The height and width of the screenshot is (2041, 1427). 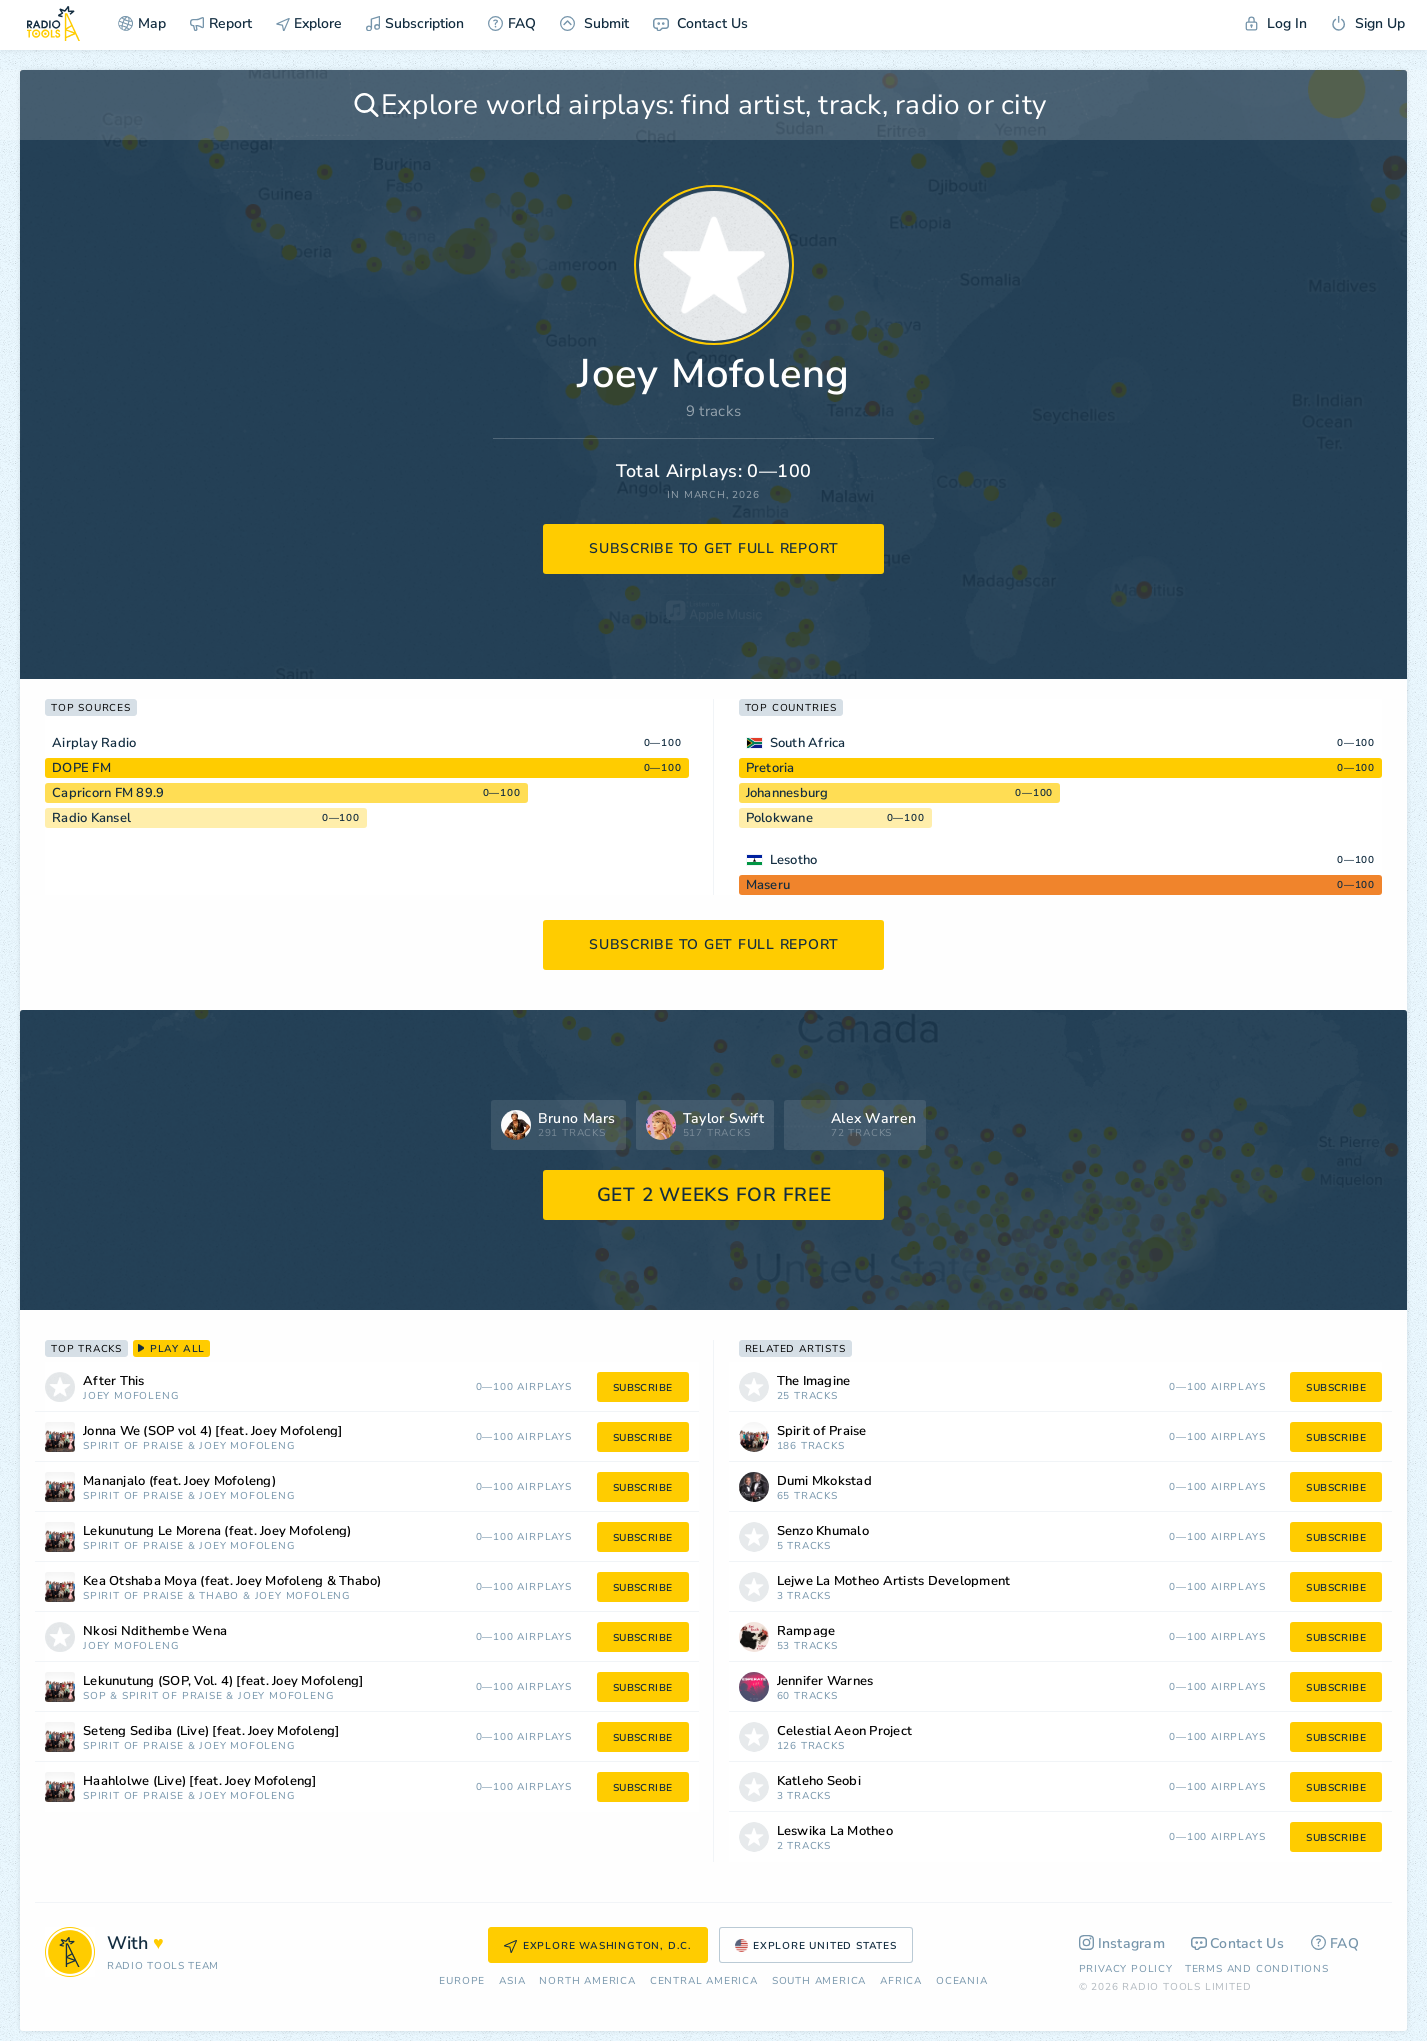 What do you see at coordinates (819, 1981) in the screenshot?
I see `South America` at bounding box center [819, 1981].